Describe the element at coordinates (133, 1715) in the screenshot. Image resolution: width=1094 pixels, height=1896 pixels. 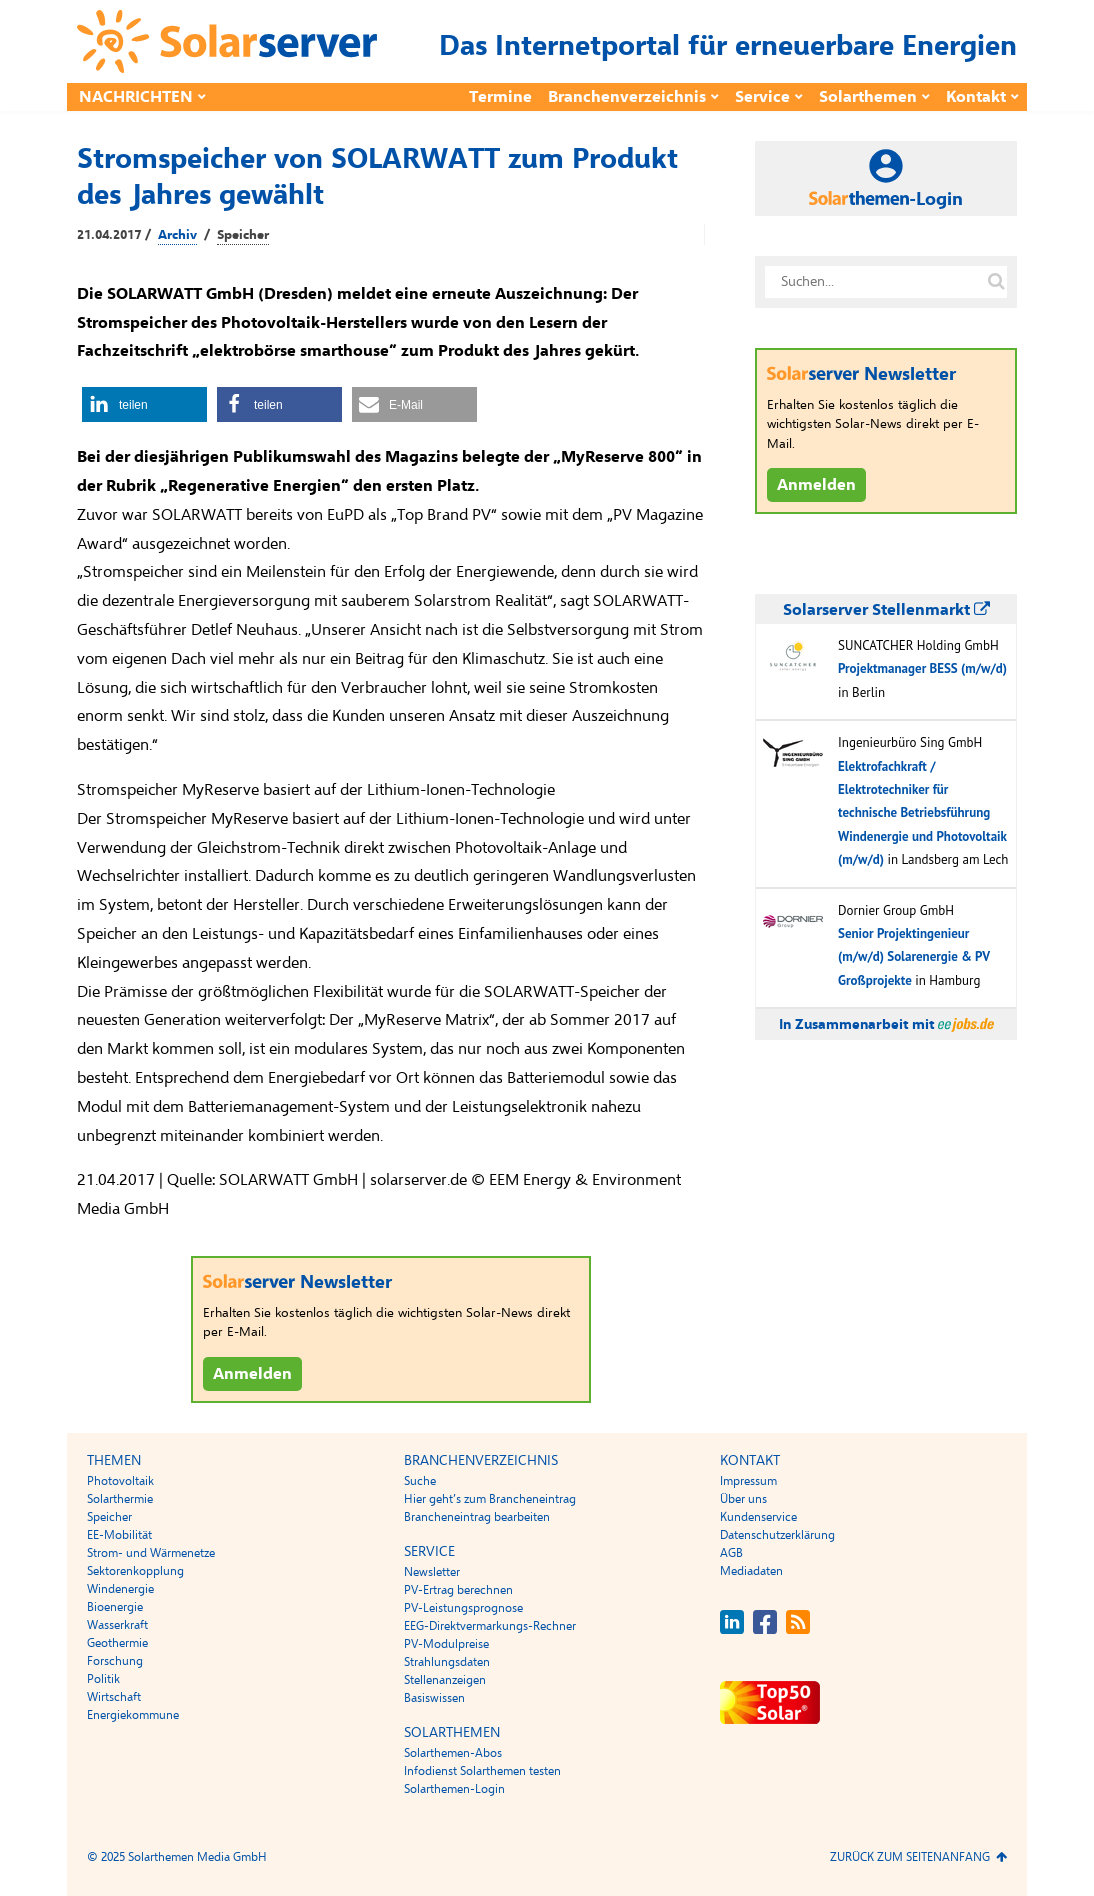
I see `Energiekommune` at that location.